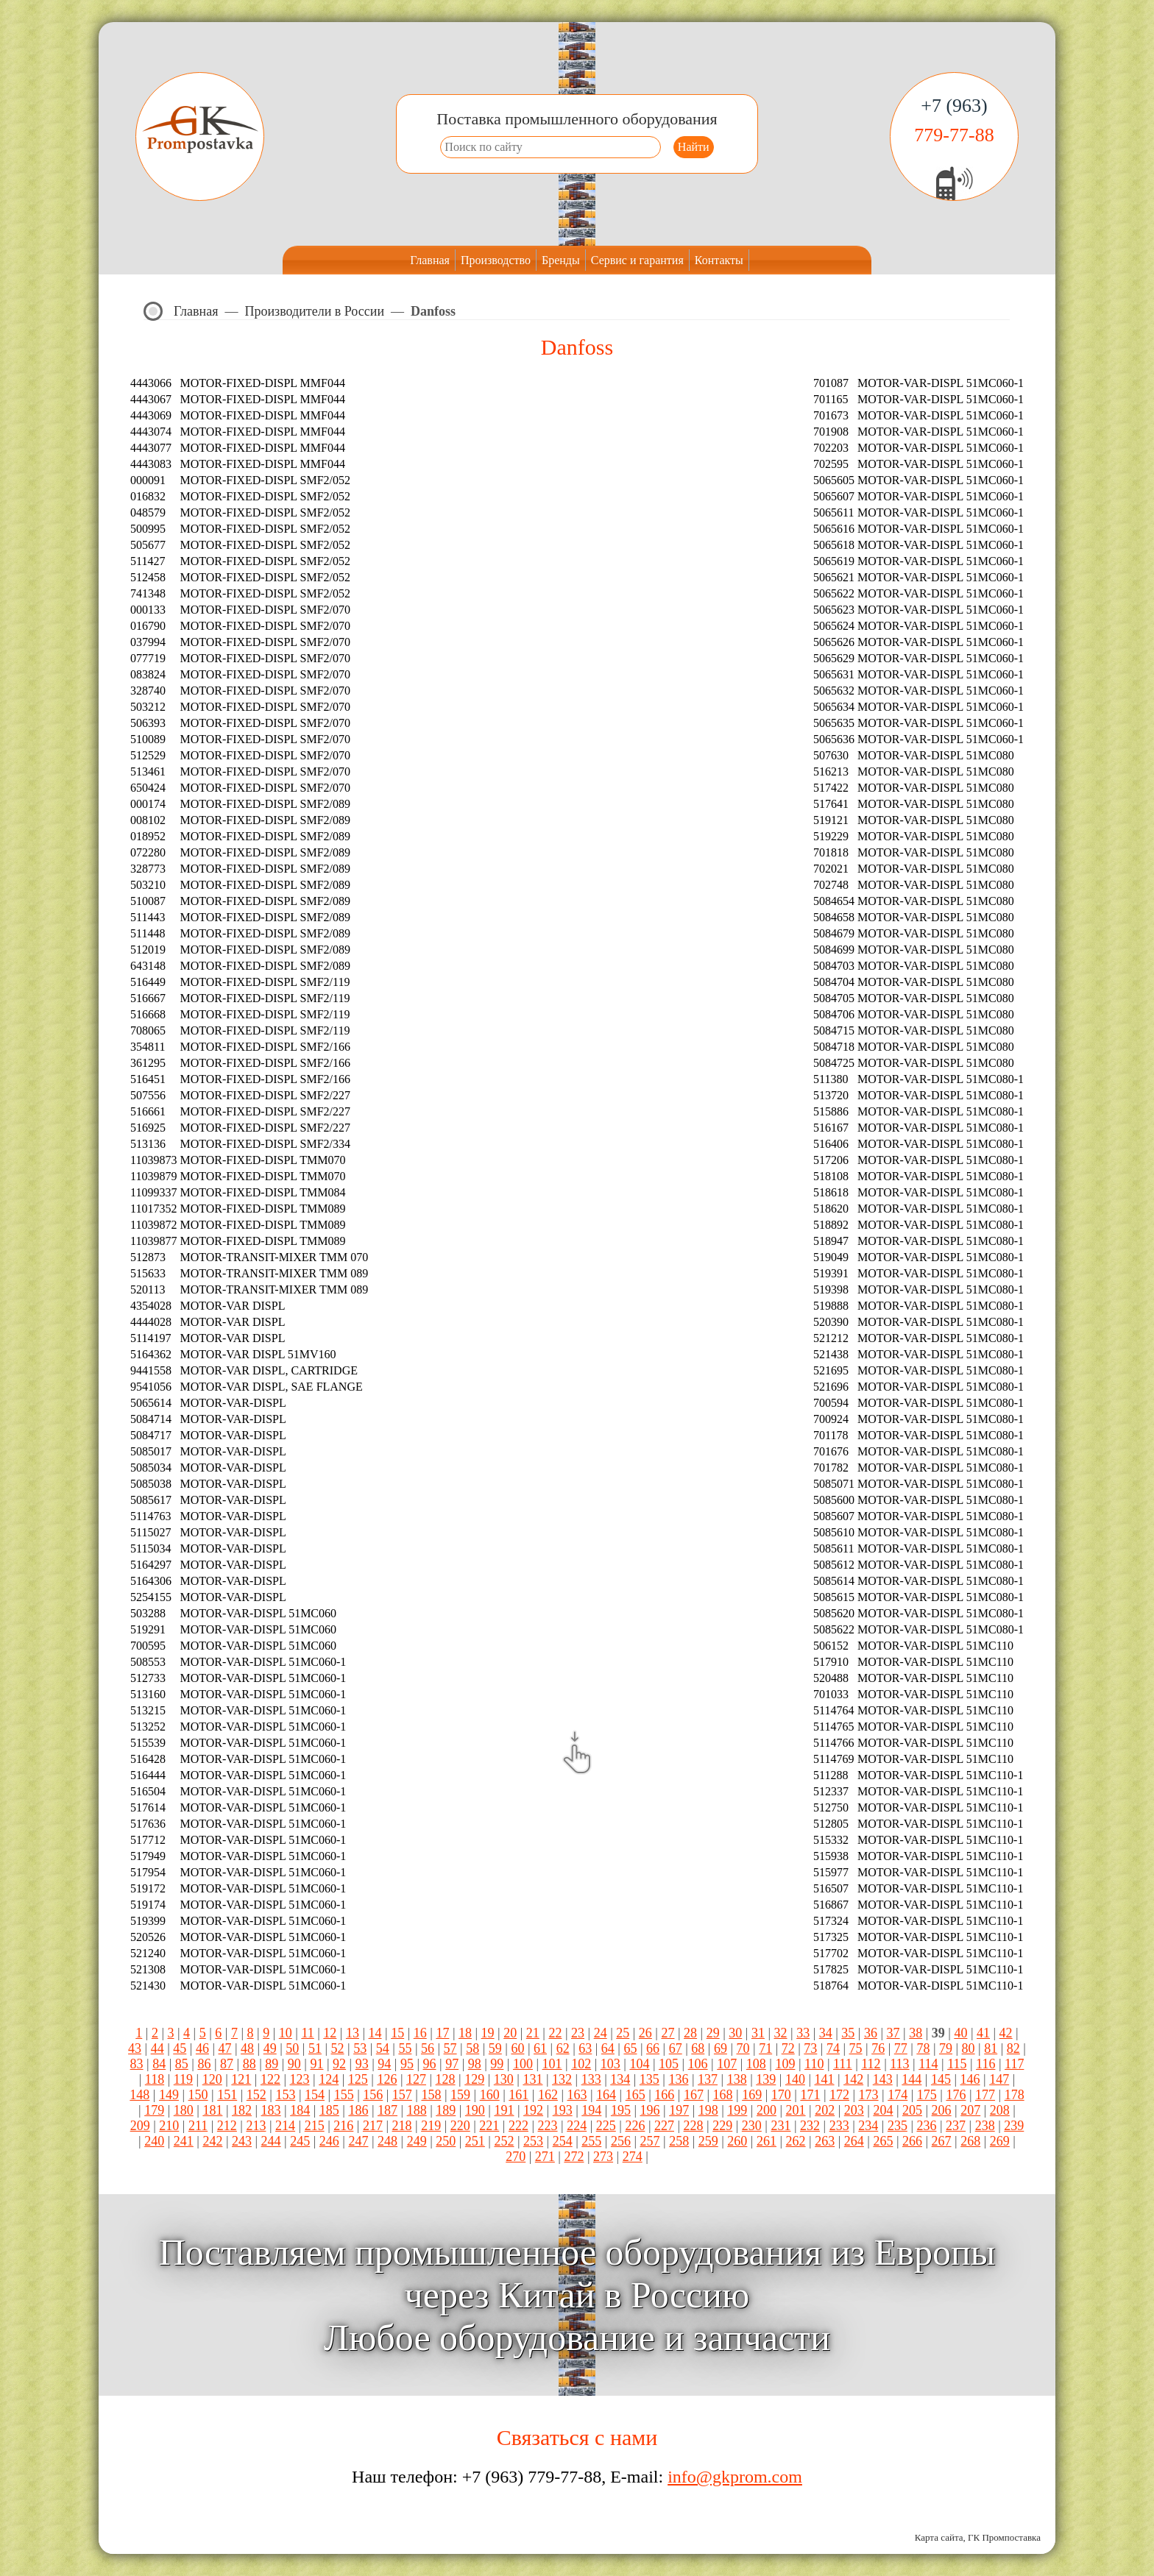  I want to click on 116, so click(985, 2064).